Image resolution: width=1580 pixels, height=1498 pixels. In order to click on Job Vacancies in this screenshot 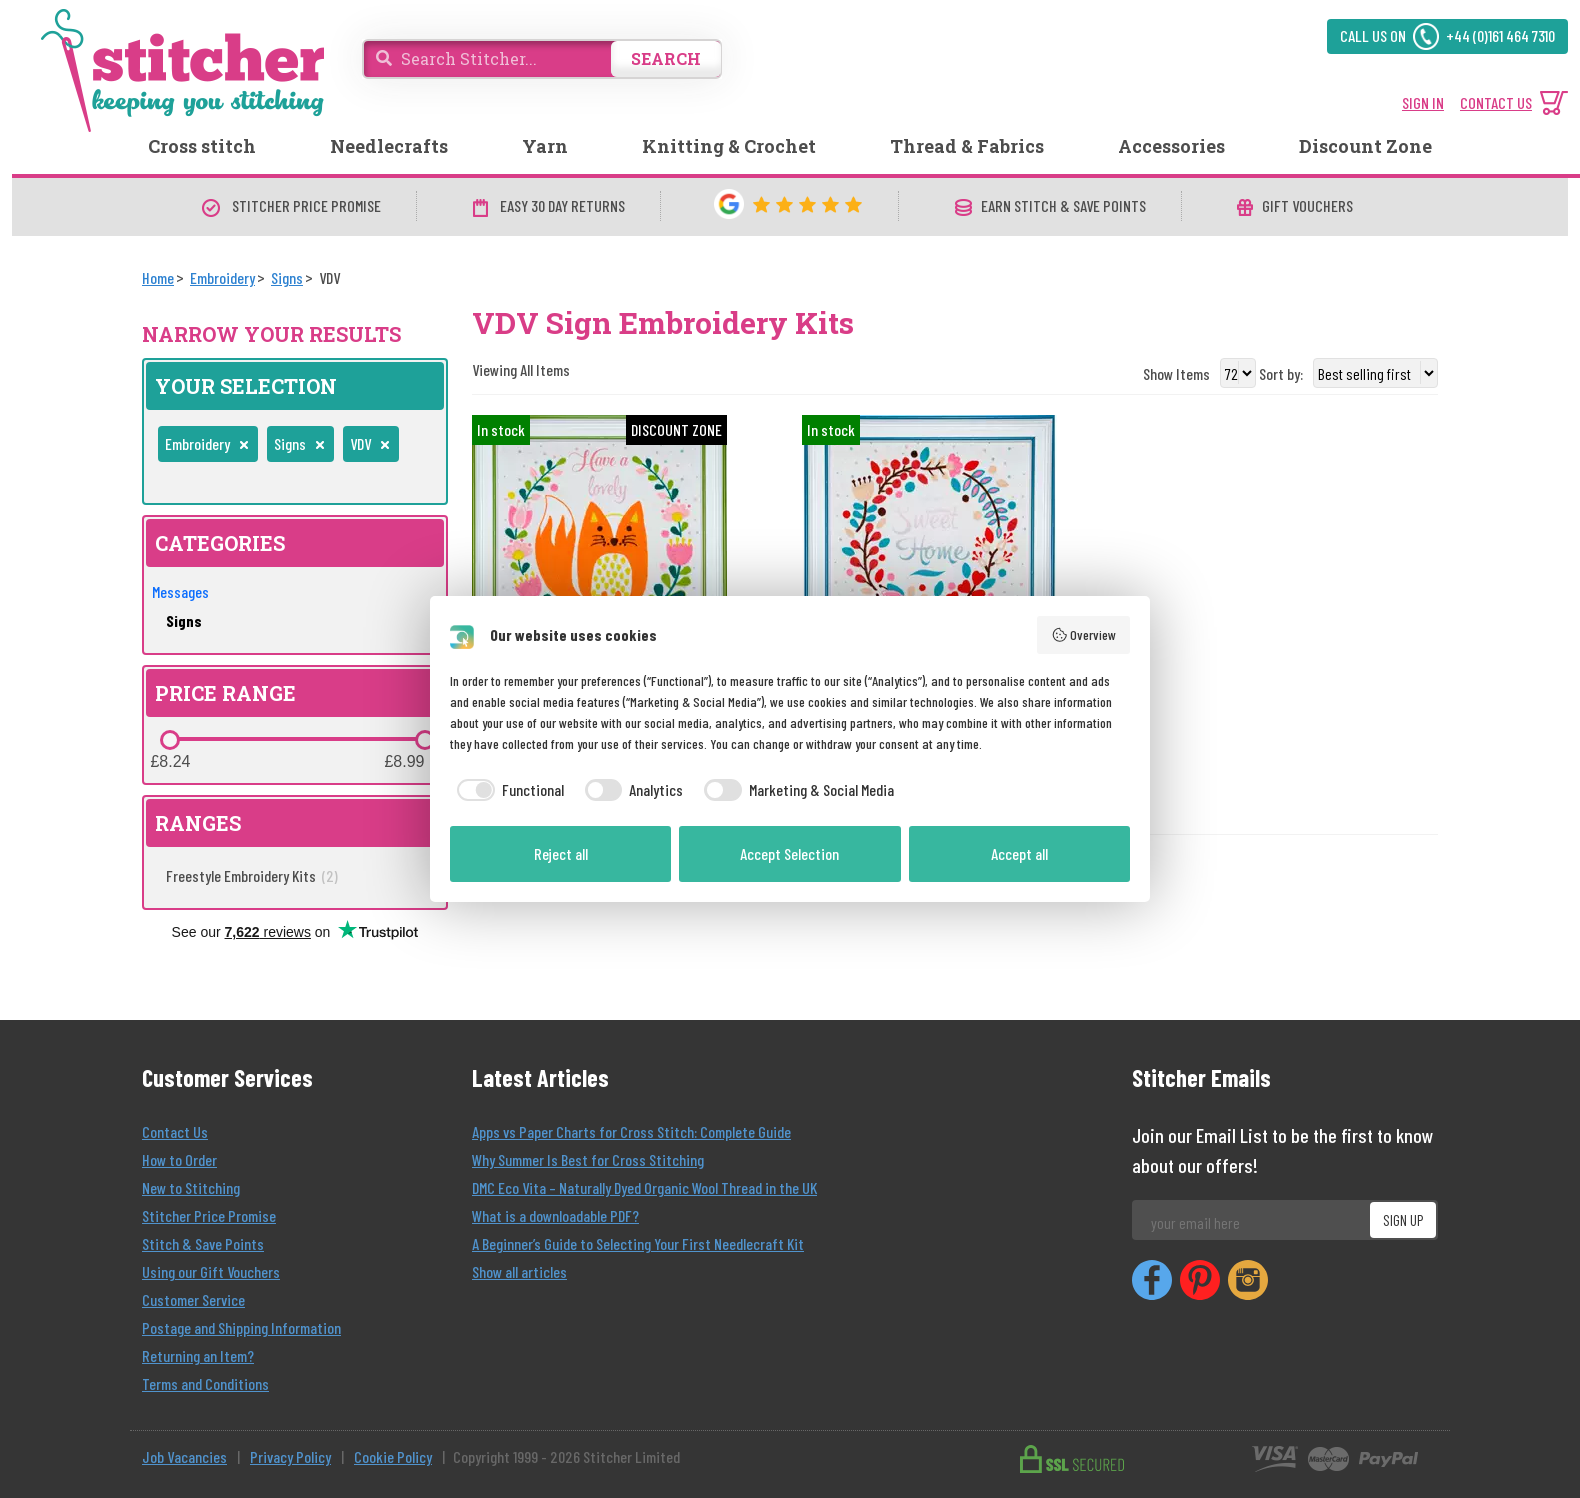, I will do `click(184, 1456)`.